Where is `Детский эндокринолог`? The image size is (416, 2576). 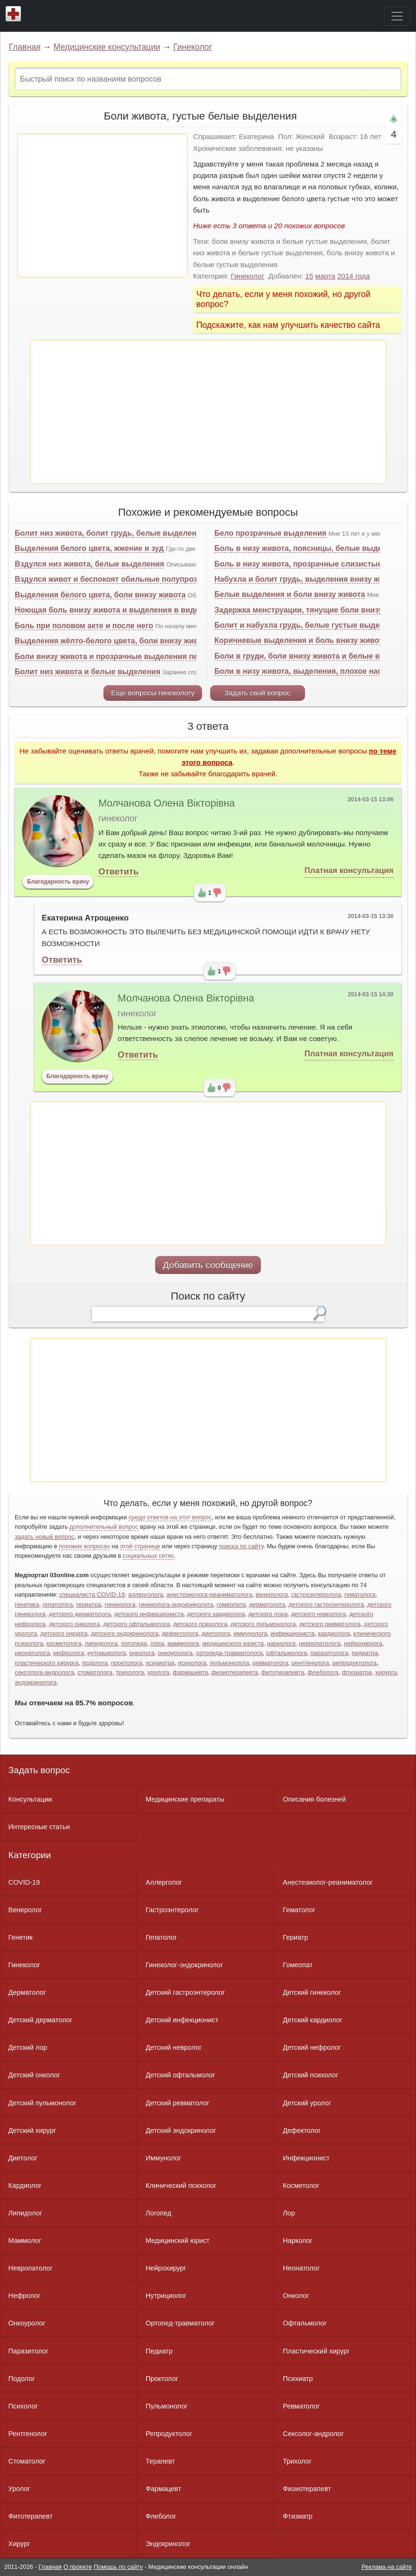
Детский эндокринолог is located at coordinates (181, 2130).